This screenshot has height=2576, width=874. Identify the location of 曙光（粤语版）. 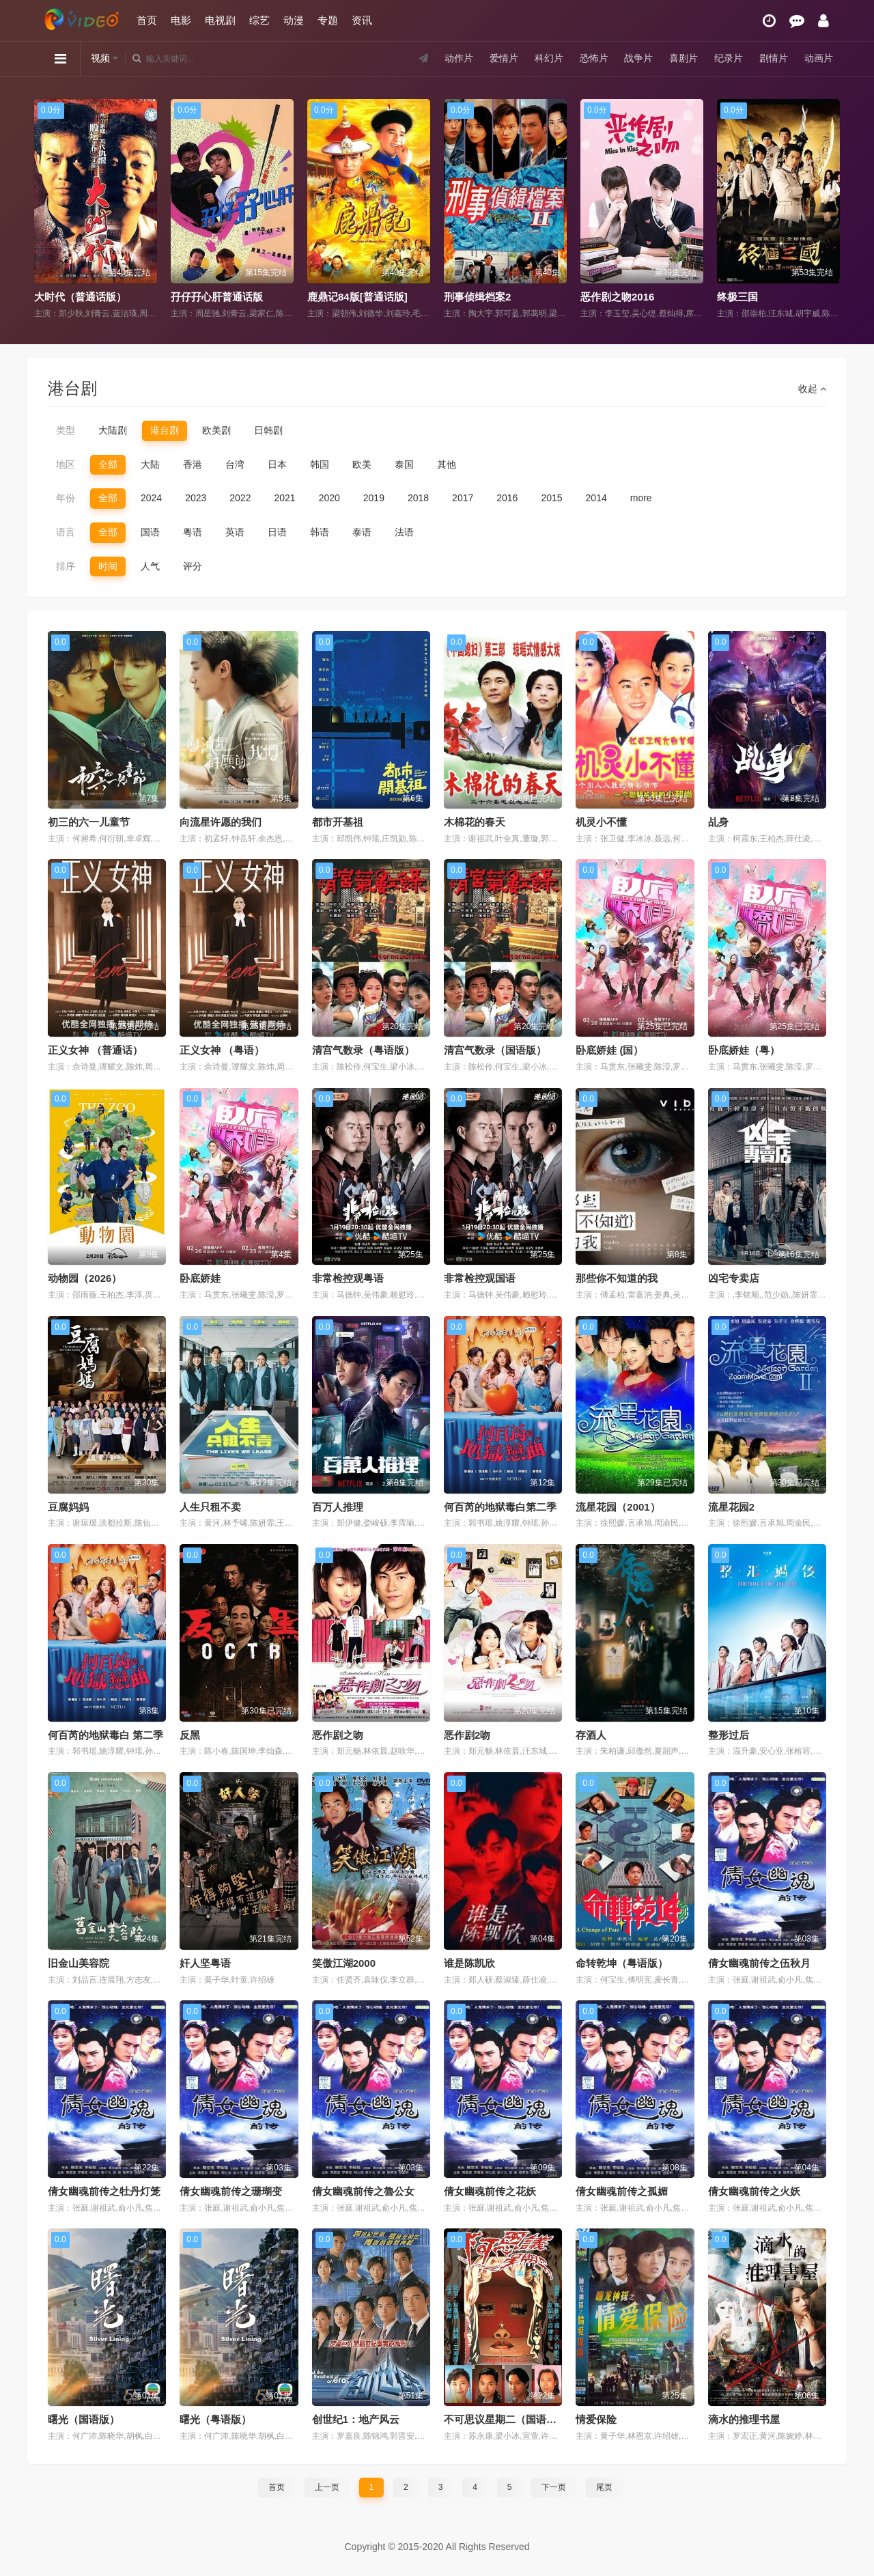
(215, 2419).